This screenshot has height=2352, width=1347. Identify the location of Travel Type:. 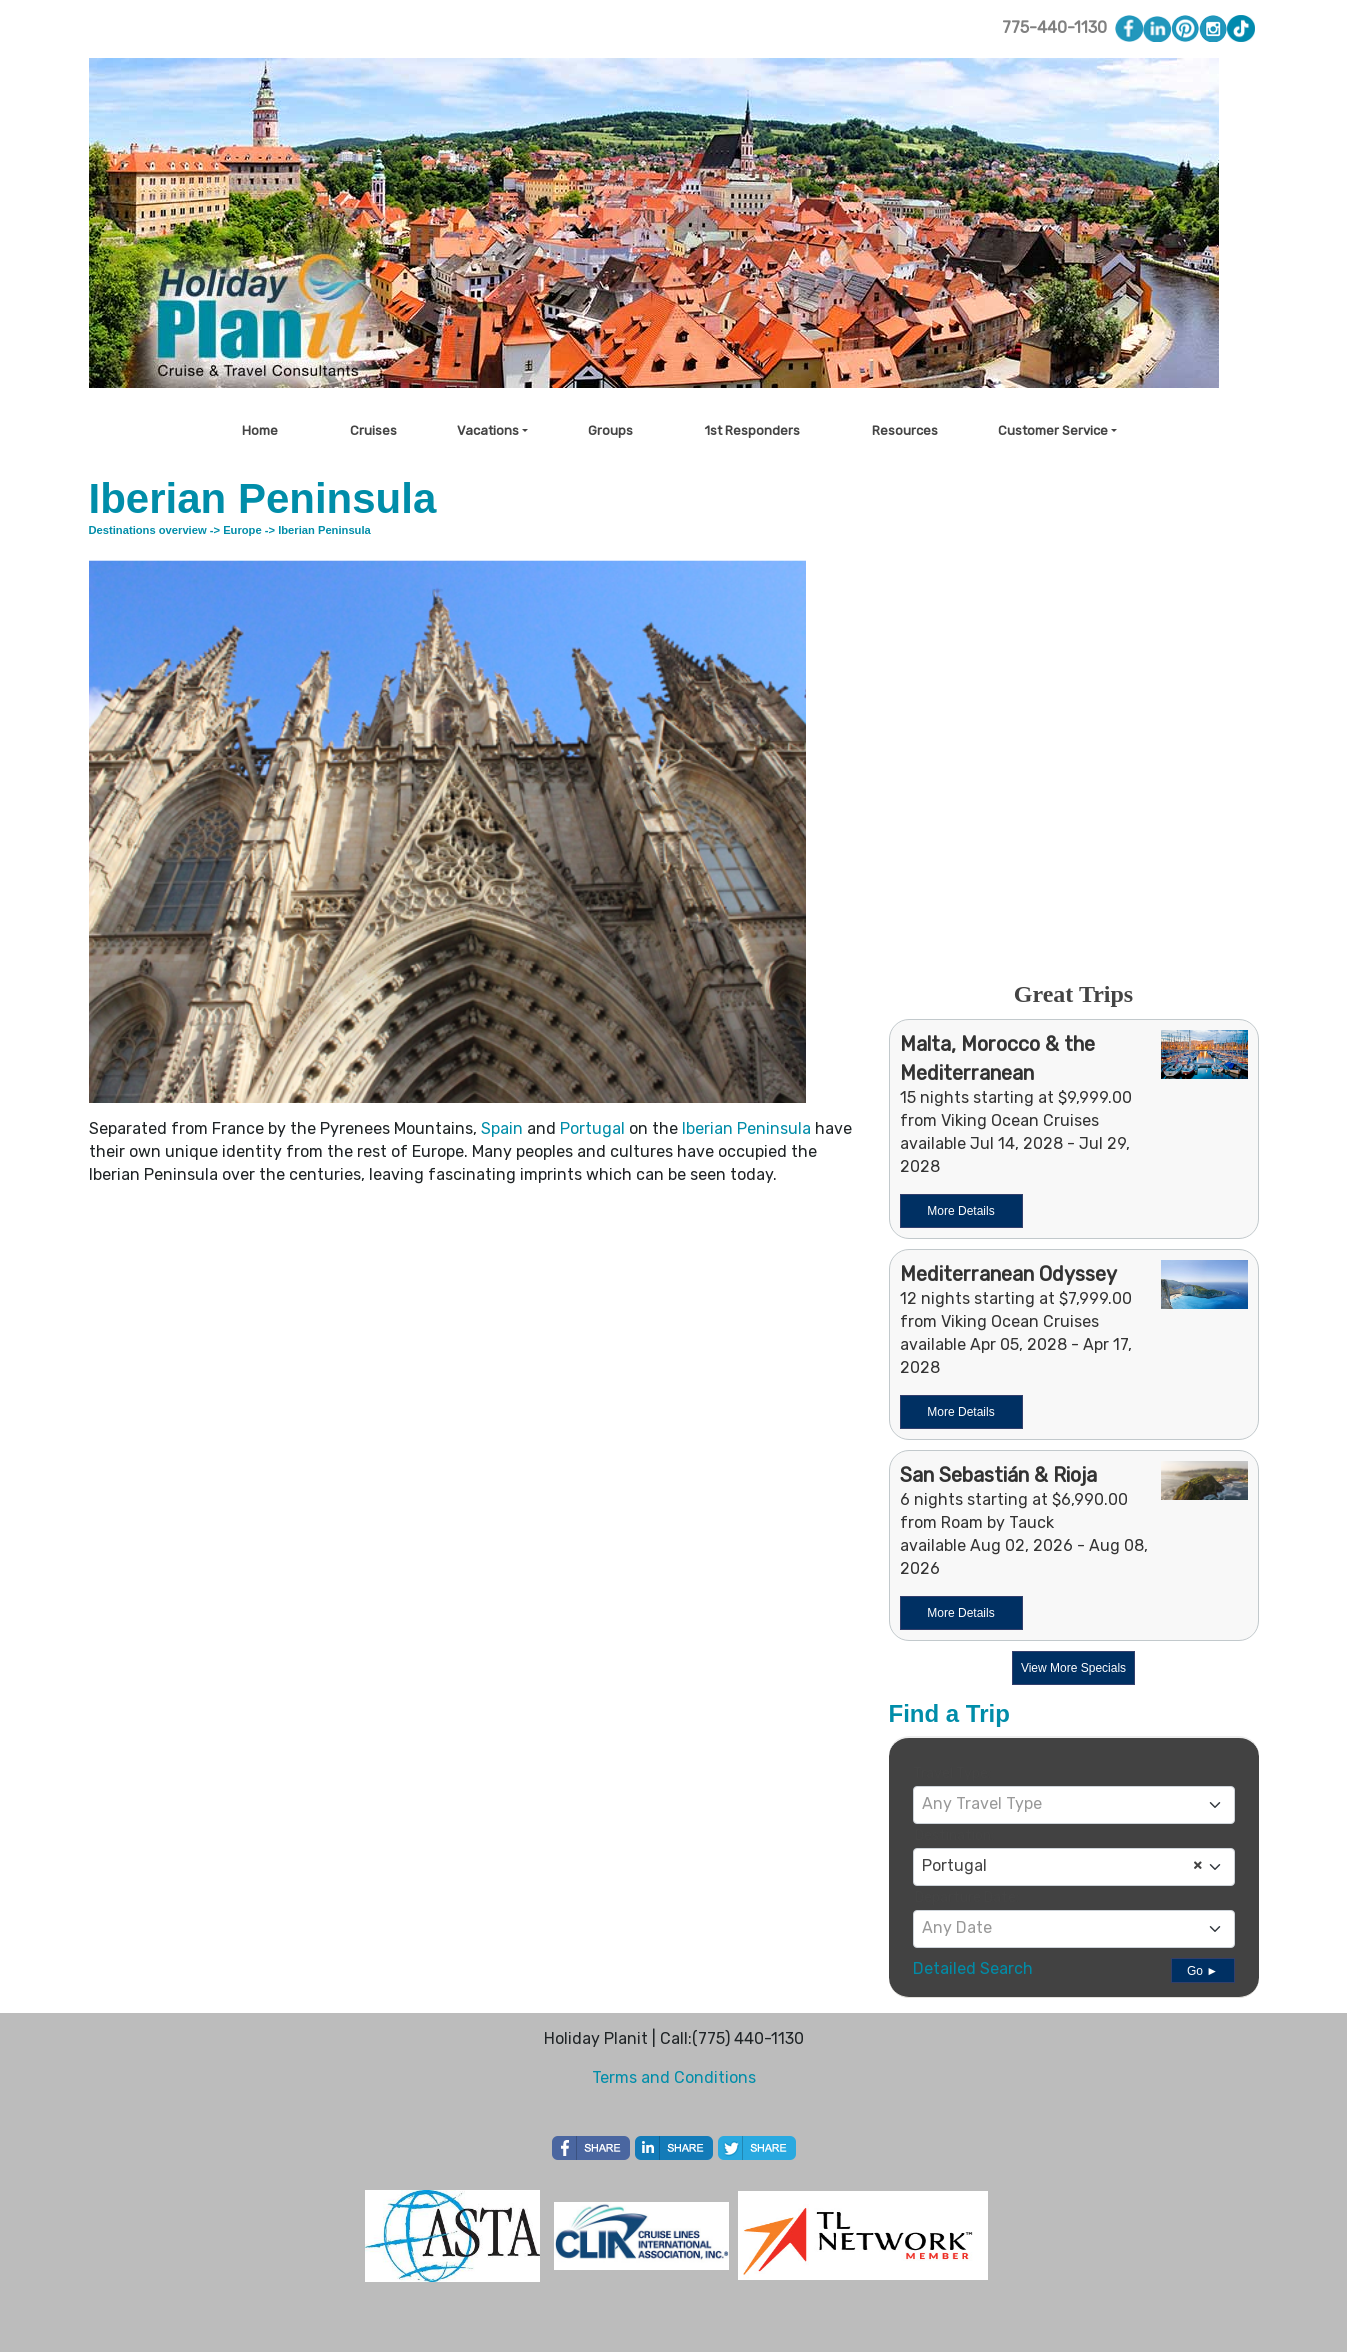
(952, 1773).